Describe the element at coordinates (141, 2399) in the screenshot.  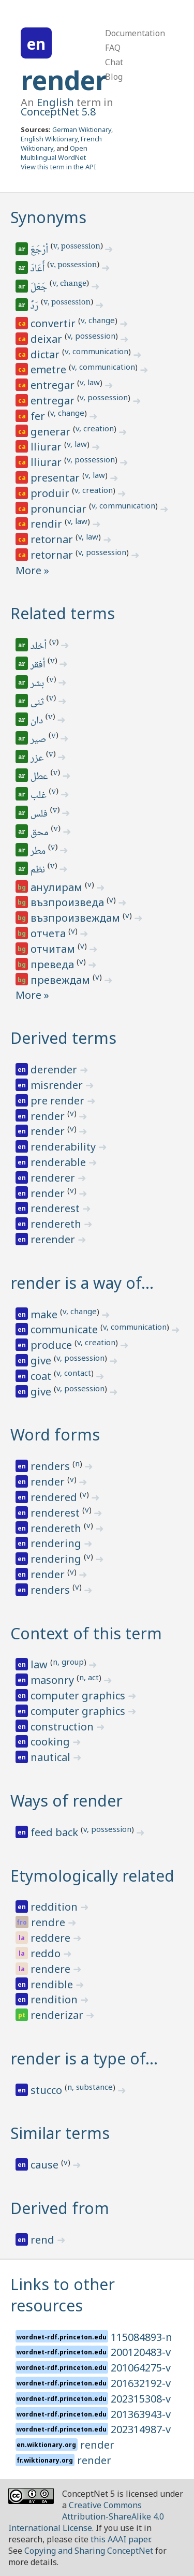
I see `202315308-v` at that location.